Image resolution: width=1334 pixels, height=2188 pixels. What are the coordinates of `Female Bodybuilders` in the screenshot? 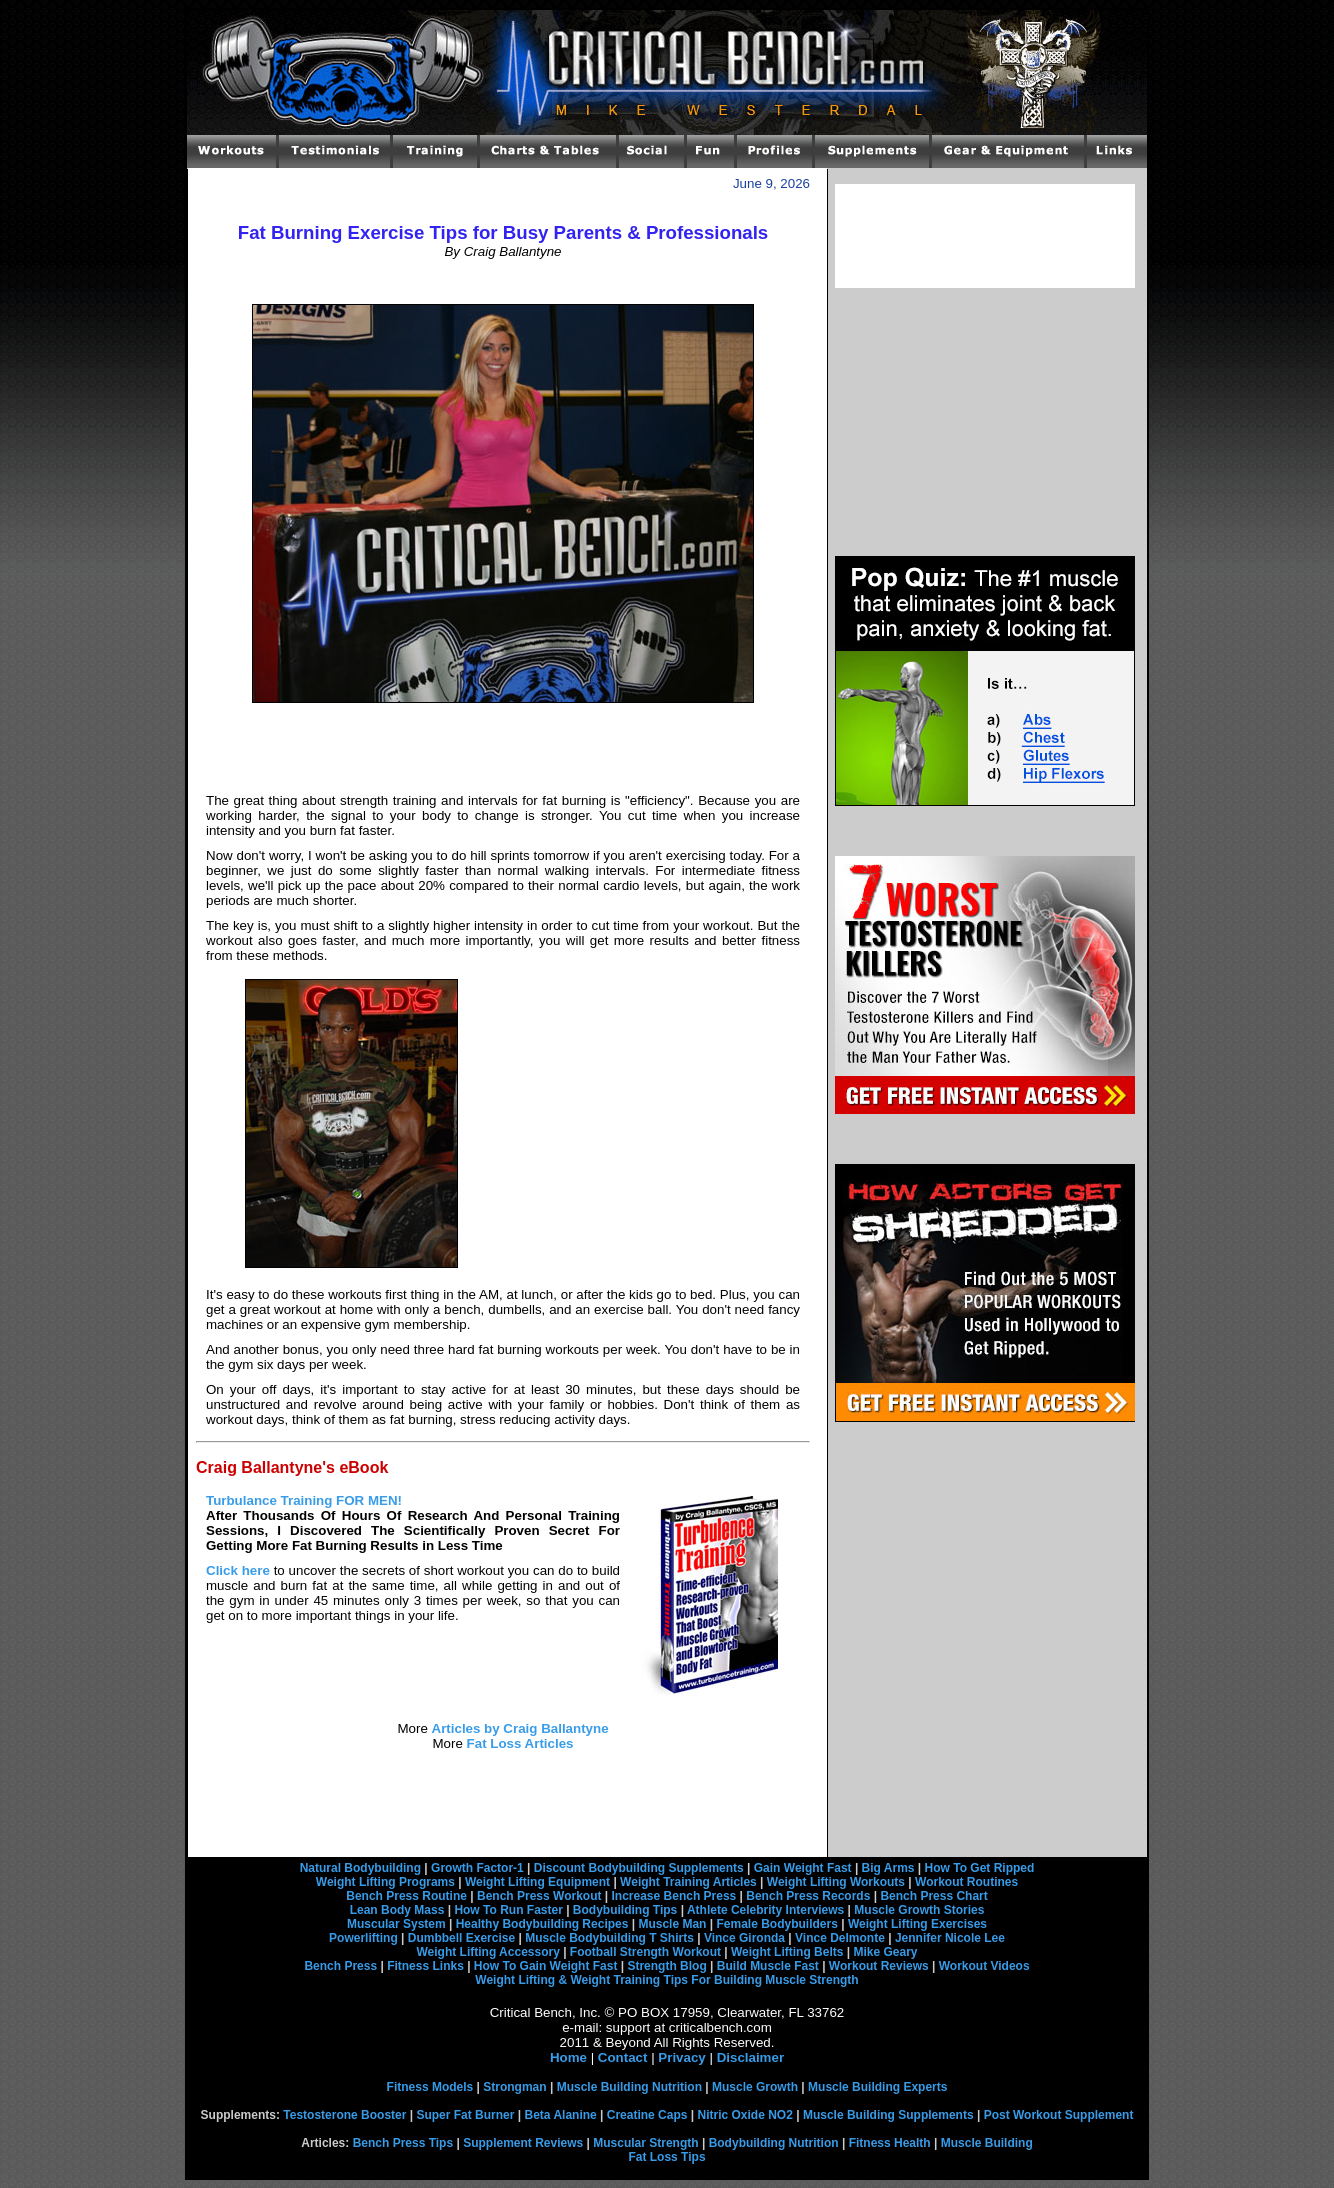 It's located at (776, 1924).